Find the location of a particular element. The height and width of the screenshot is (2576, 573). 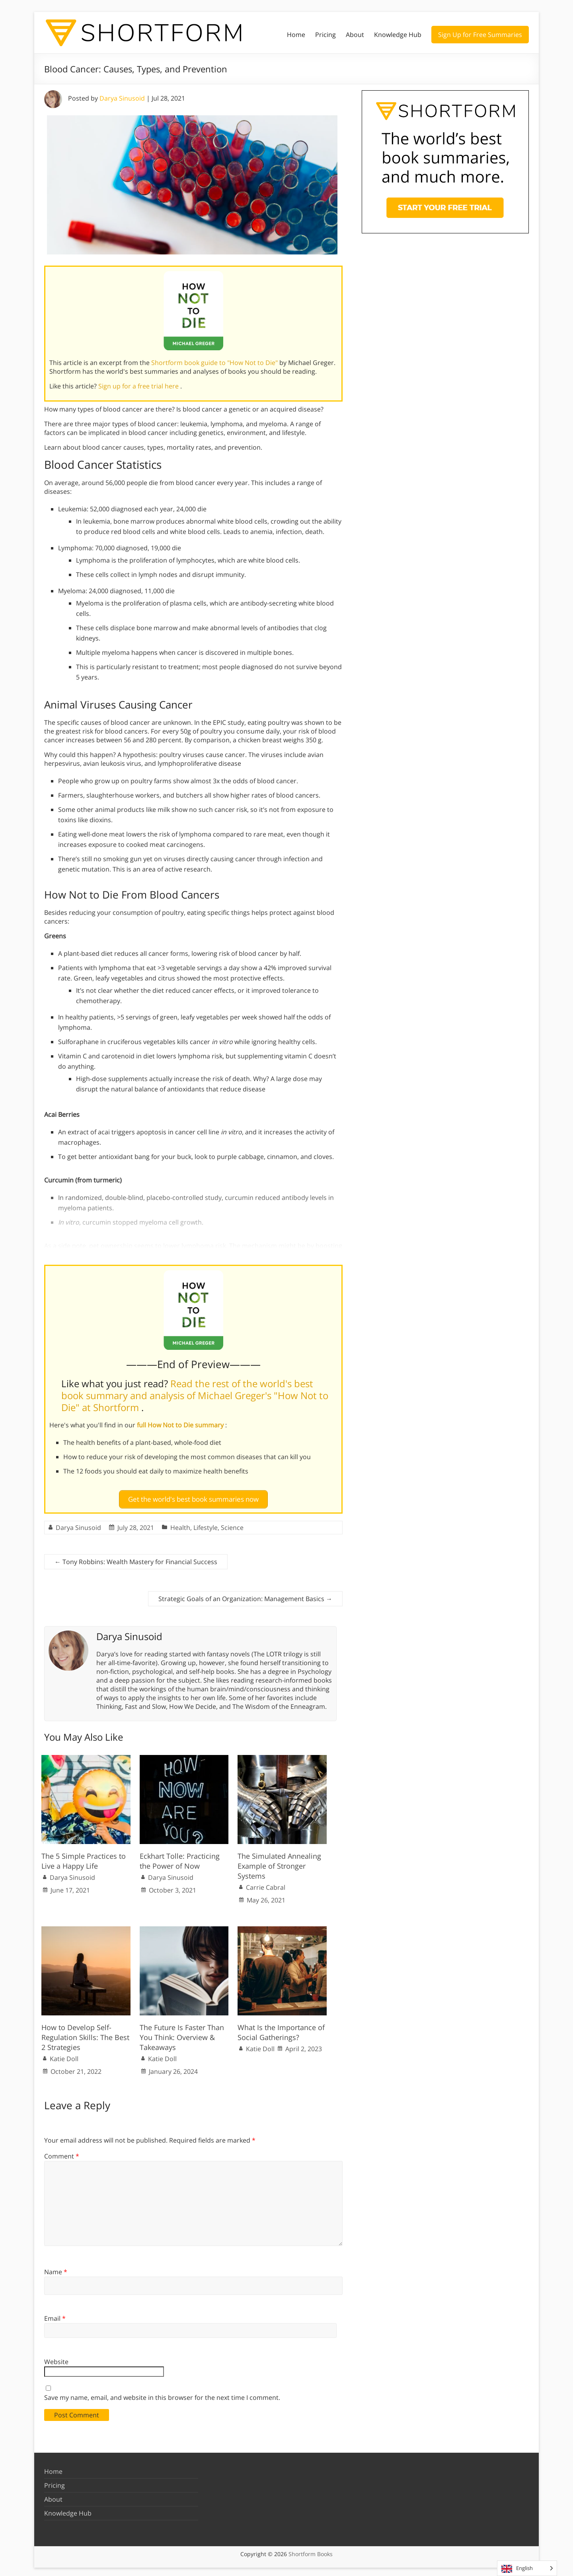

Darya Sinusoid is located at coordinates (122, 98).